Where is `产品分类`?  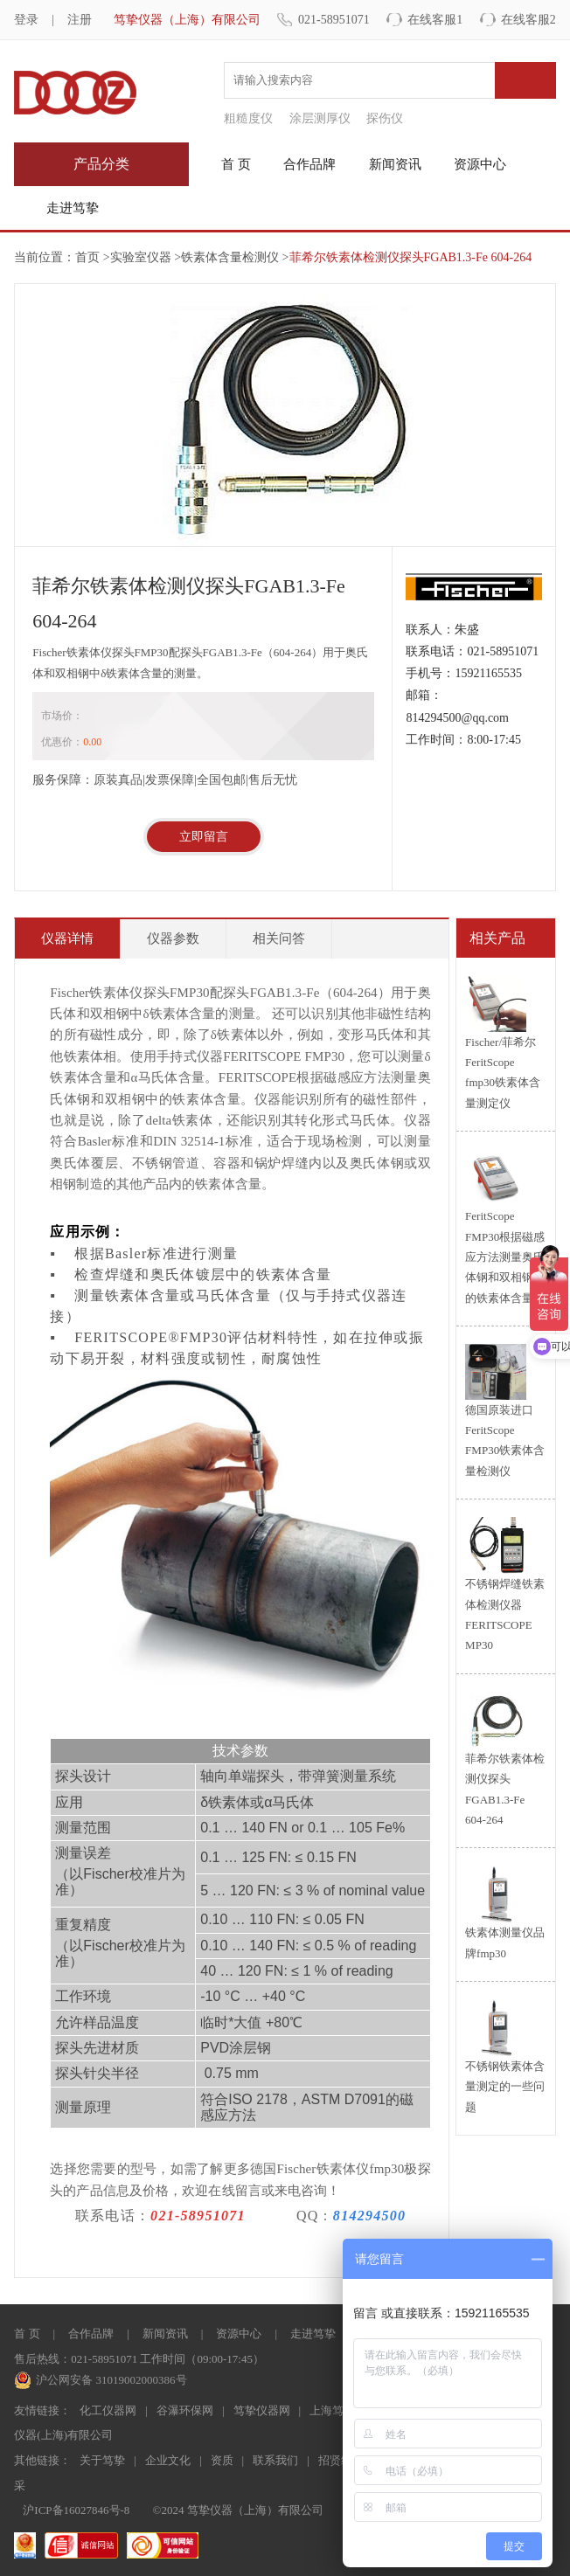 产品分类 is located at coordinates (101, 163).